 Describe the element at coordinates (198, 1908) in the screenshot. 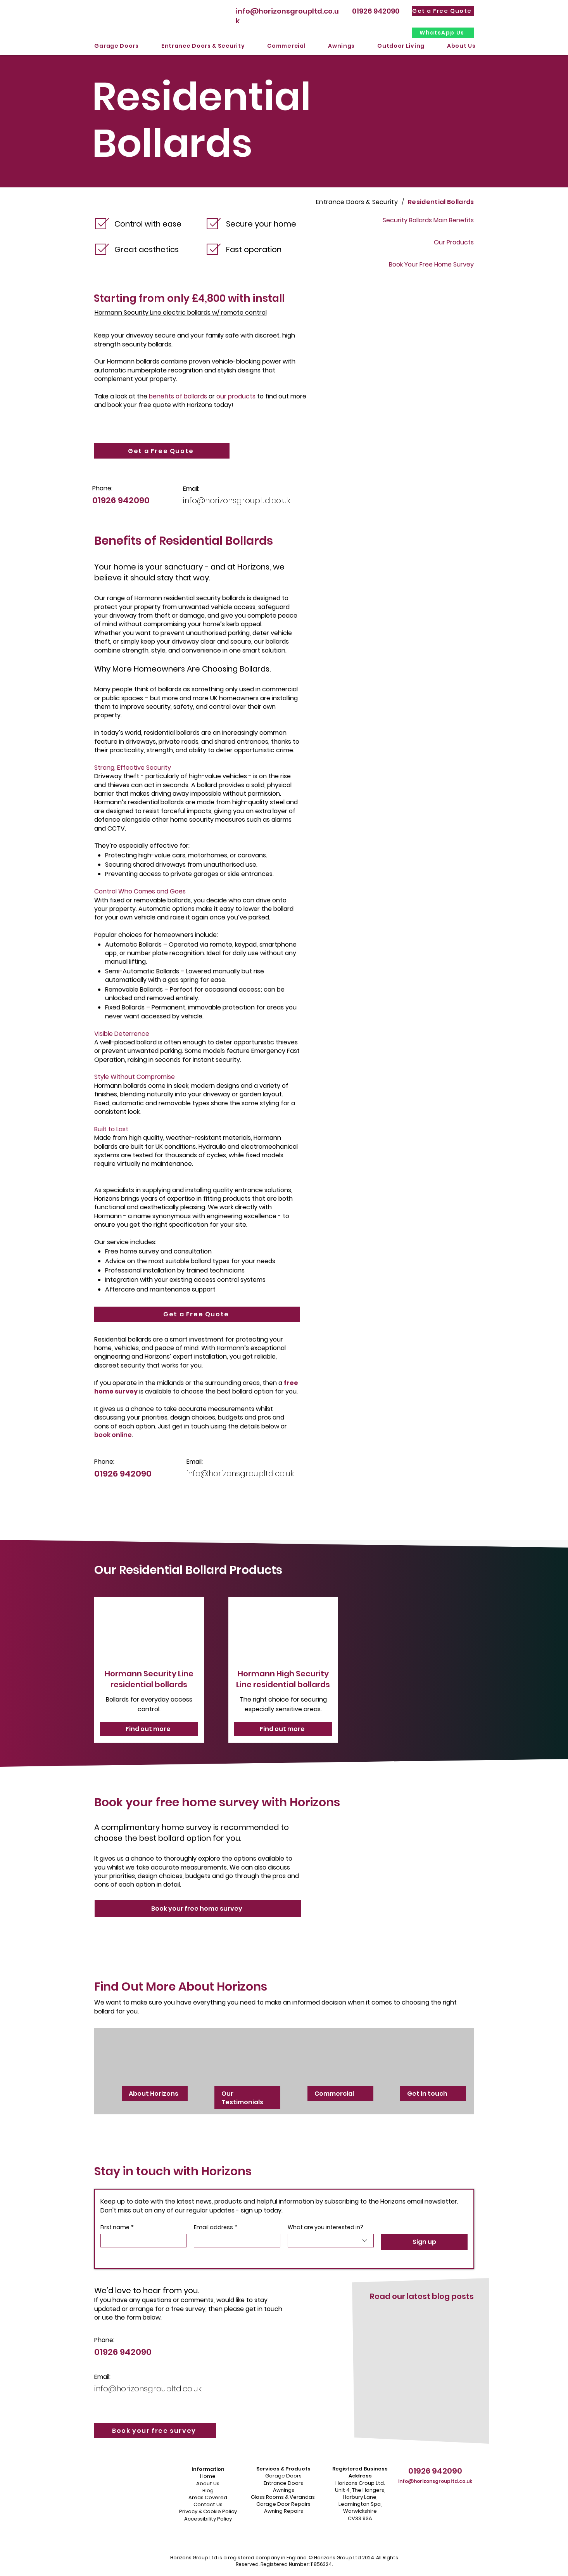

I see `[Book your free home survey]` at that location.